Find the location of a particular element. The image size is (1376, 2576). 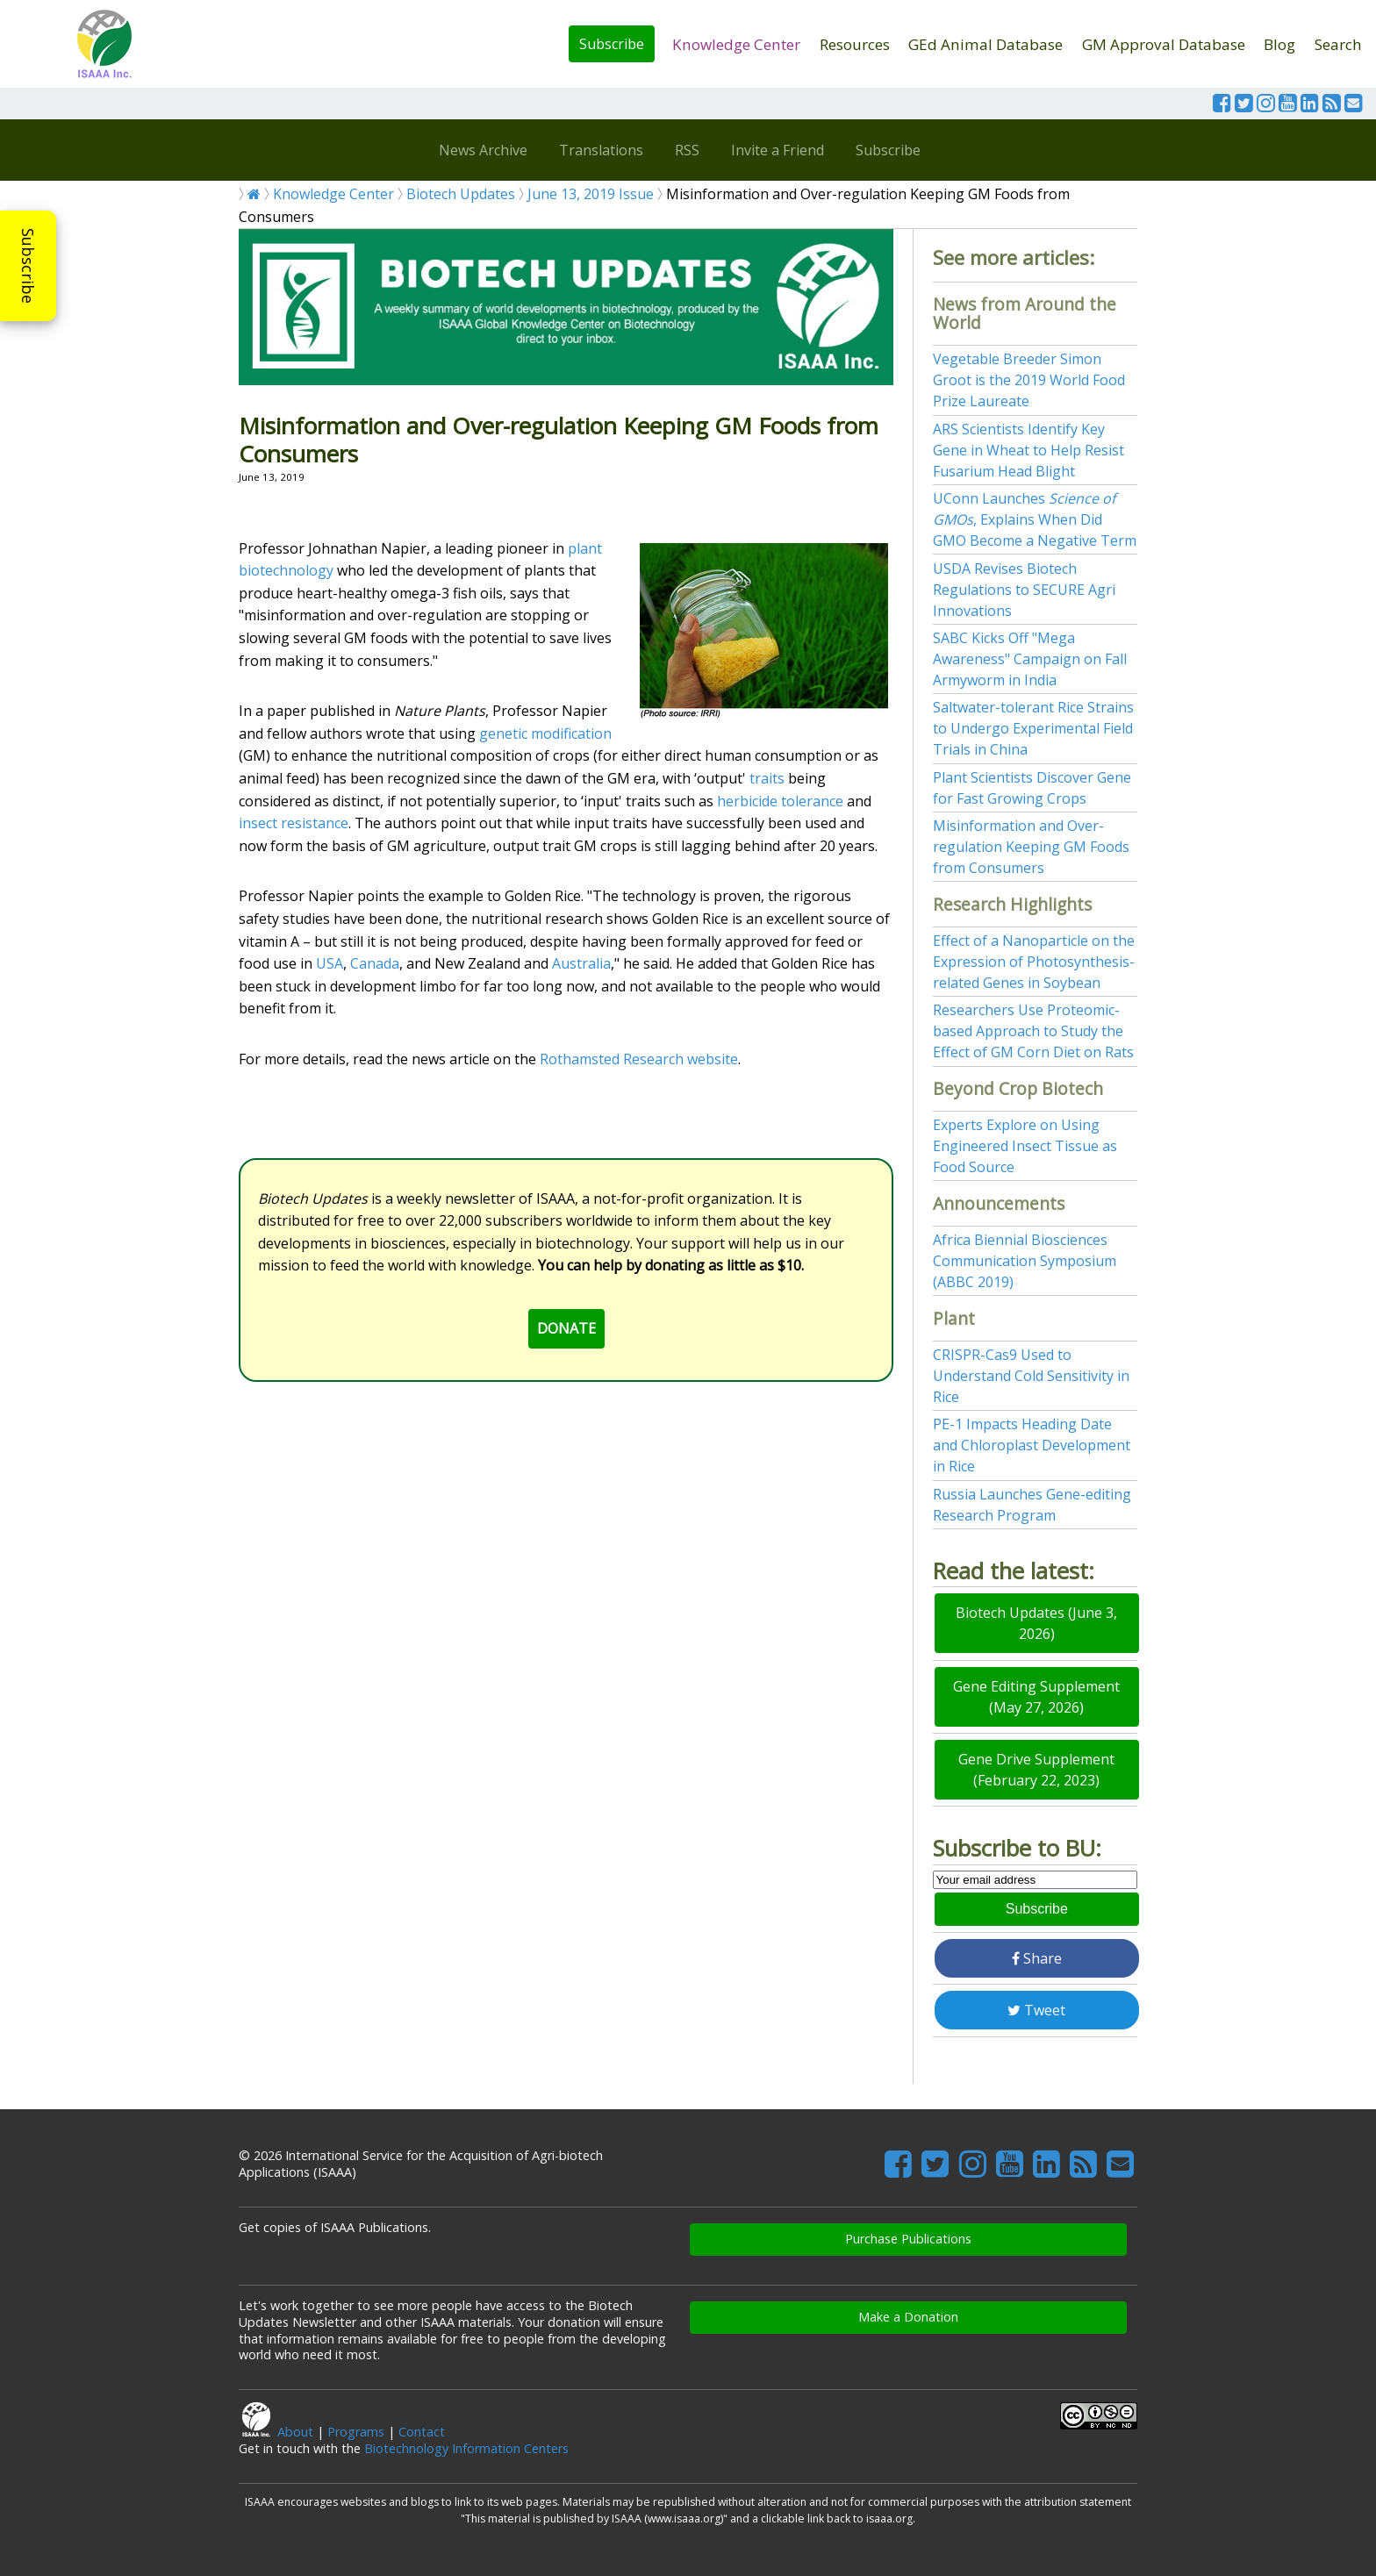

Resources is located at coordinates (855, 44).